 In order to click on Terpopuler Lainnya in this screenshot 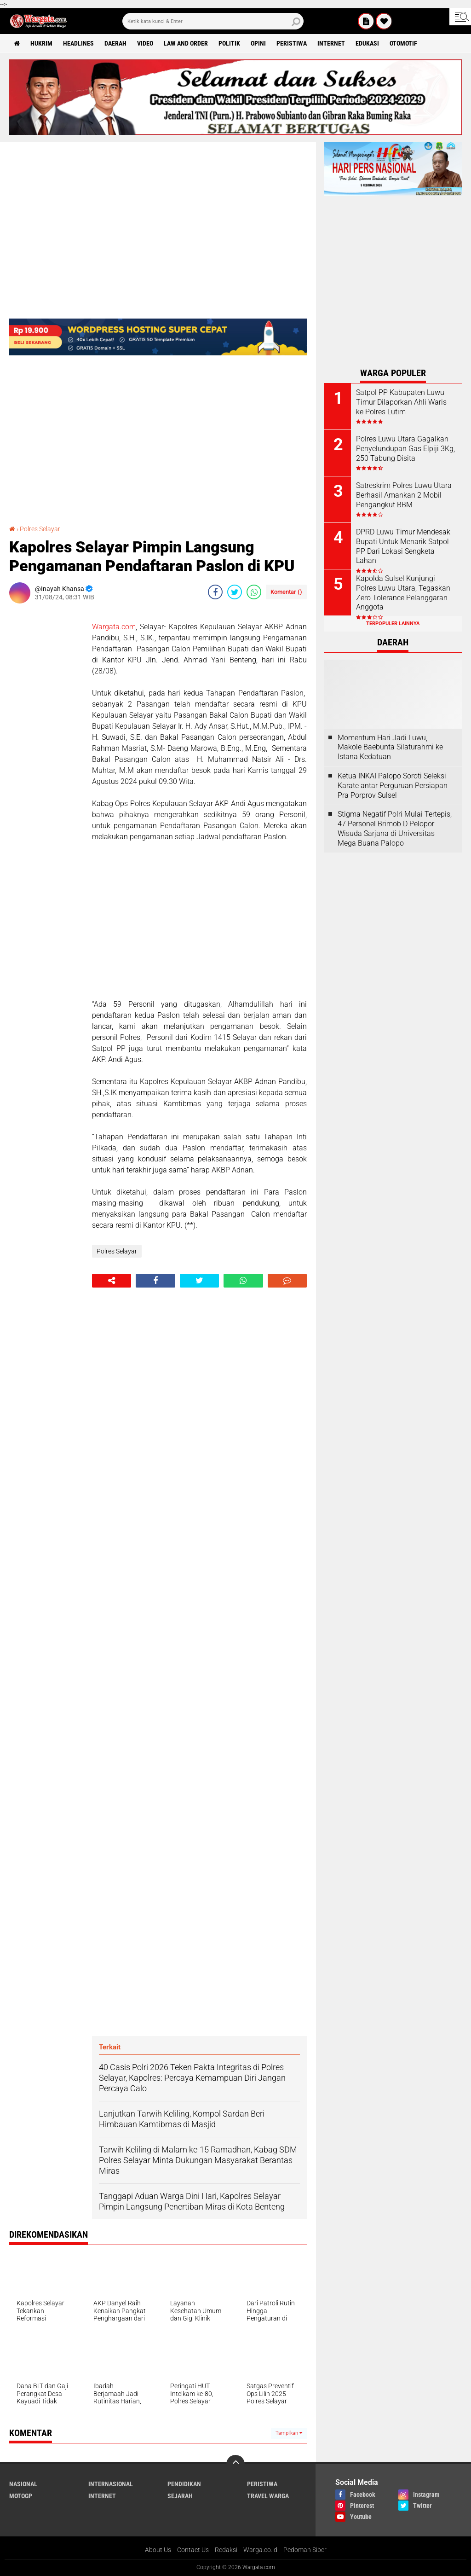, I will do `click(392, 624)`.